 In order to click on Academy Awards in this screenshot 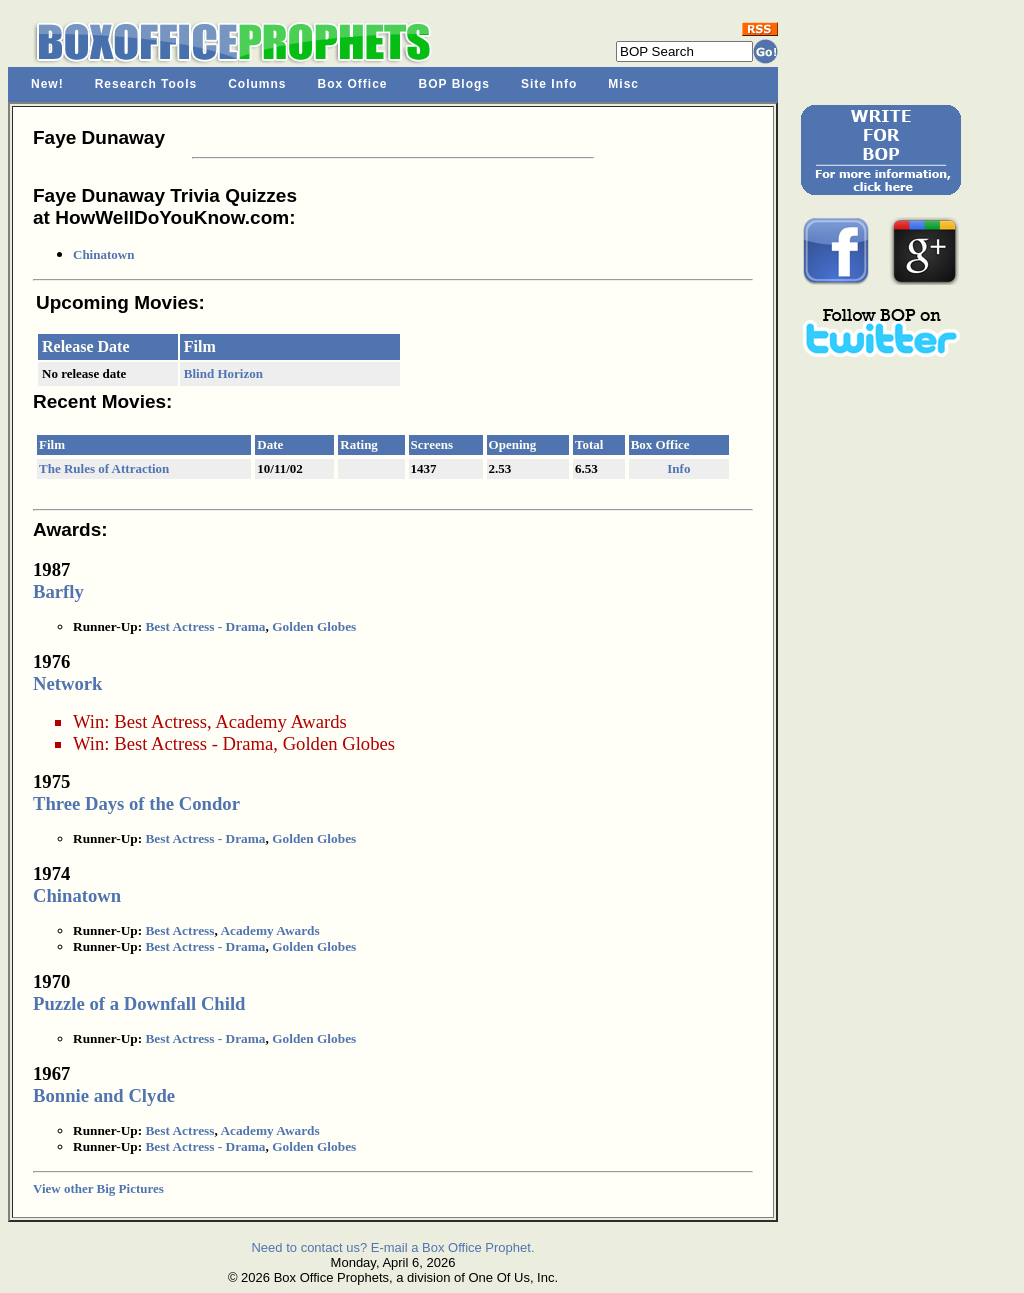, I will do `click(280, 721)`.